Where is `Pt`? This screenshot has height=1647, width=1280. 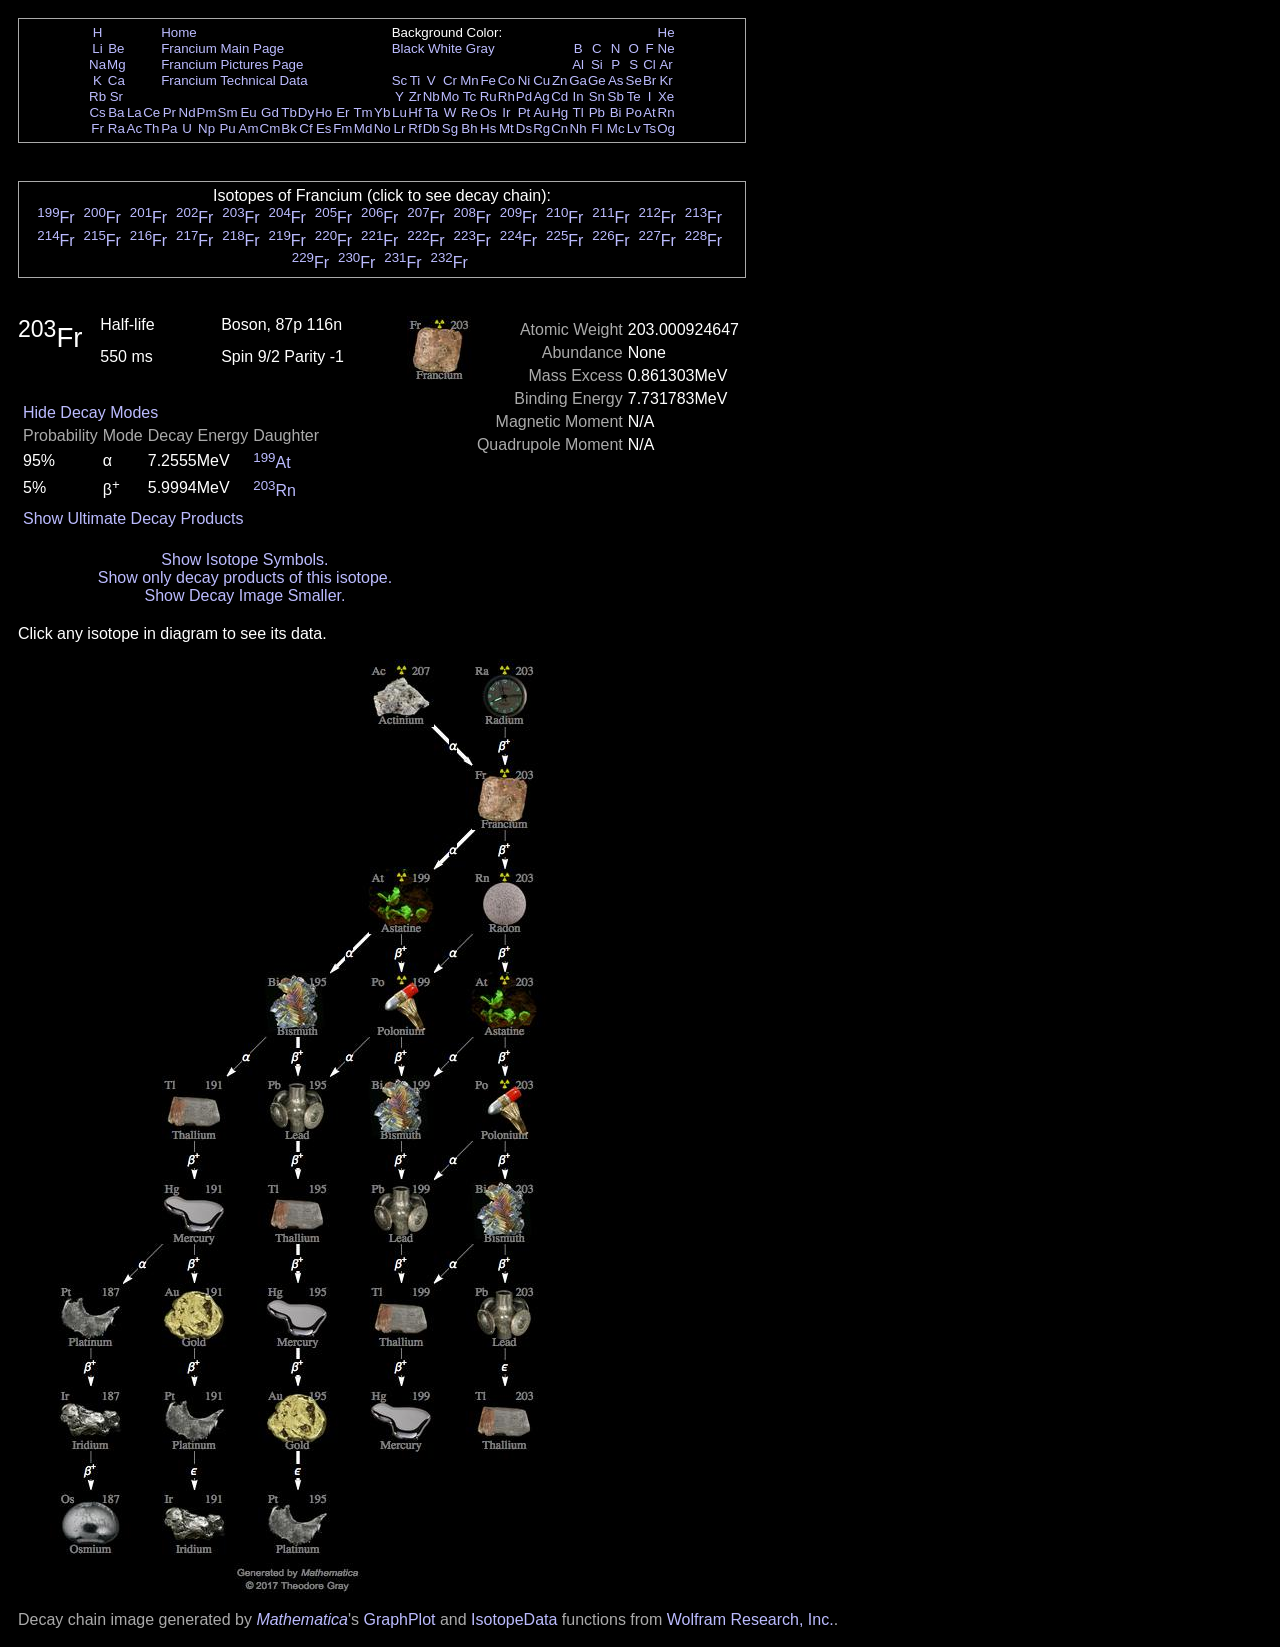 Pt is located at coordinates (524, 112).